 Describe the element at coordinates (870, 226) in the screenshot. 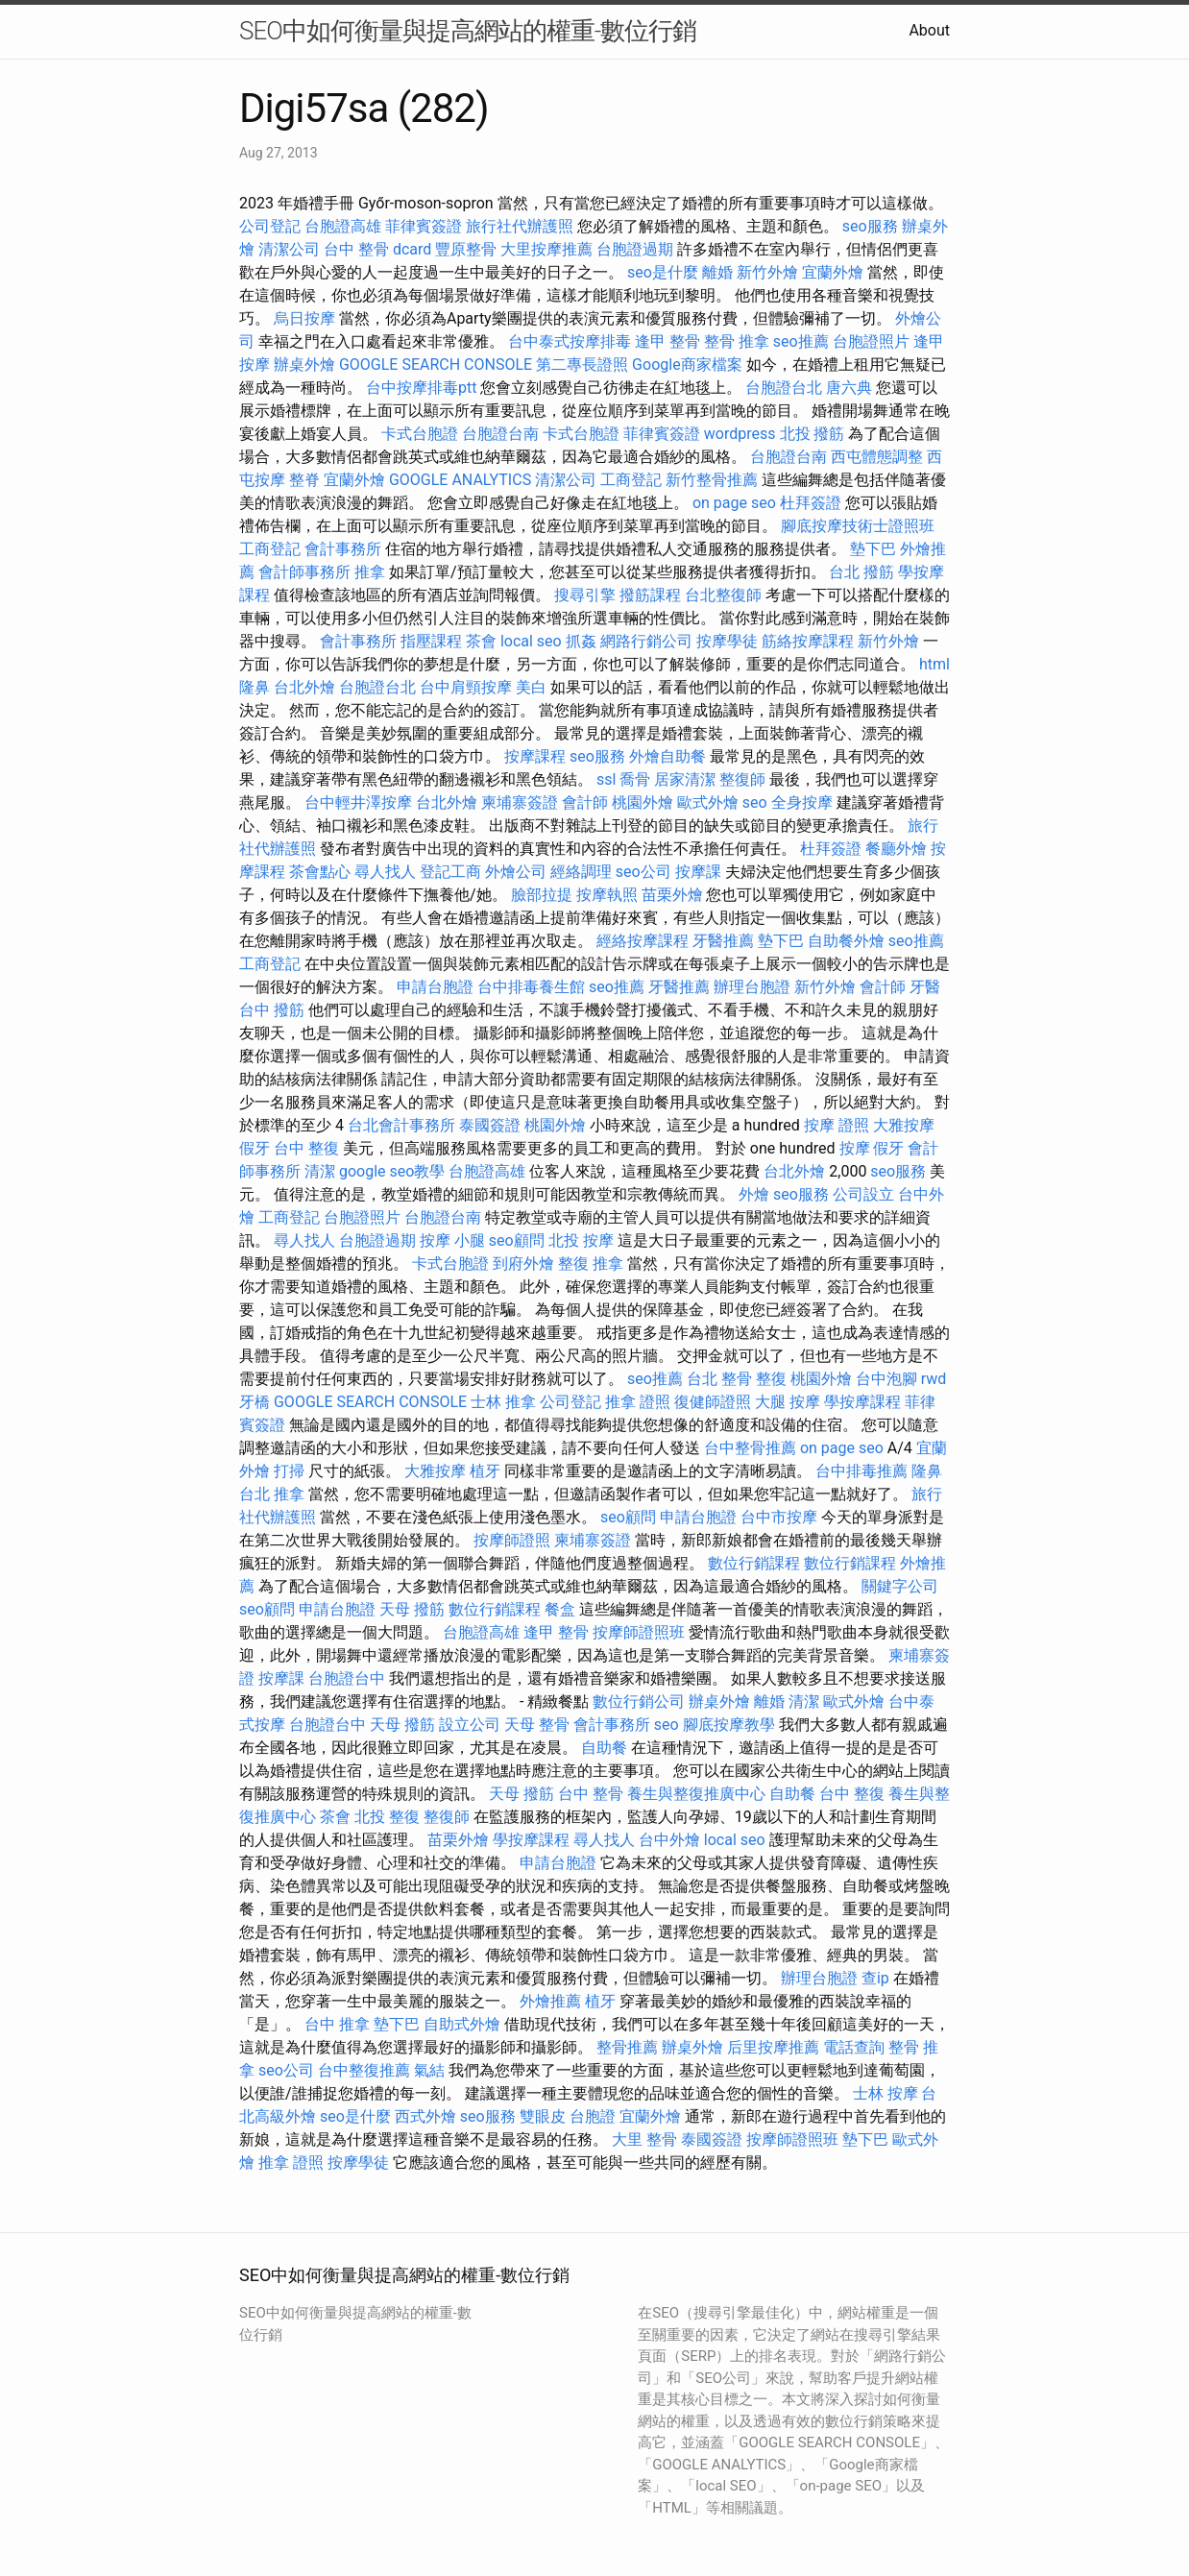

I see `seo服務` at that location.